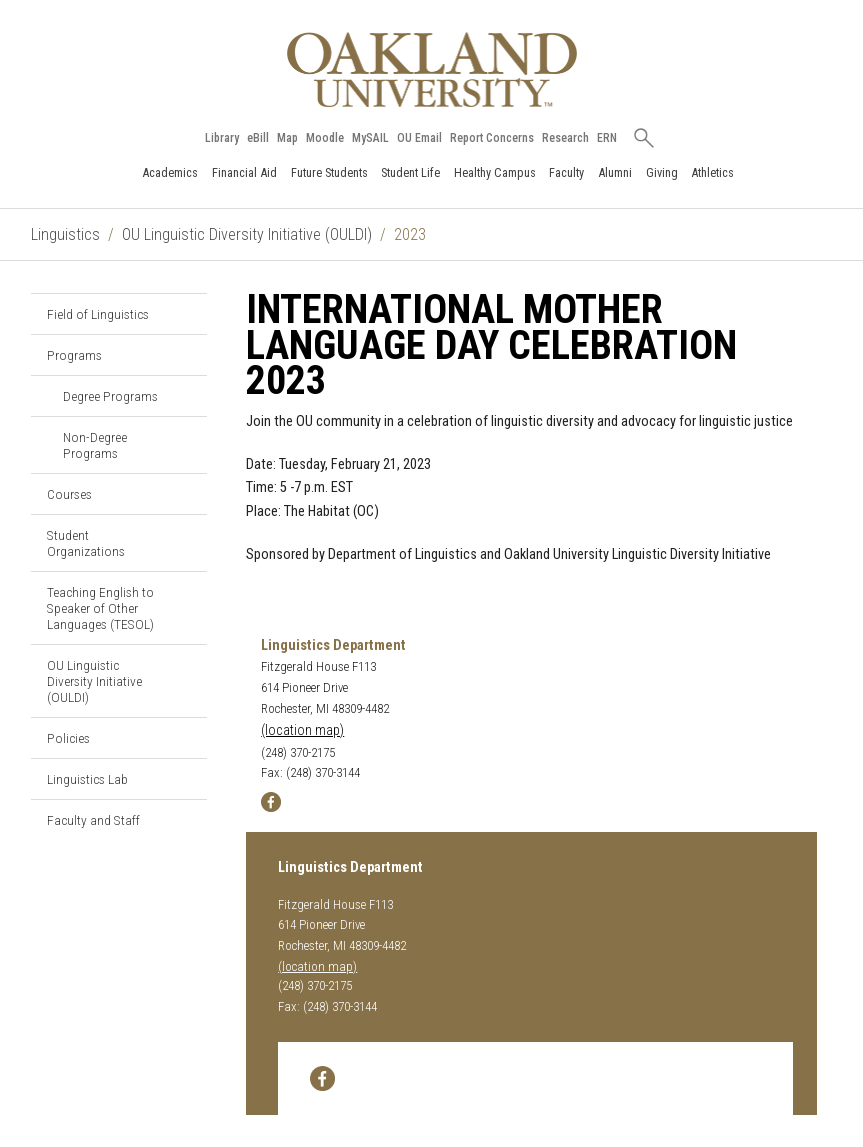  Describe the element at coordinates (100, 608) in the screenshot. I see `Teaching English to Speaker of Other Languages (TESOL)` at that location.